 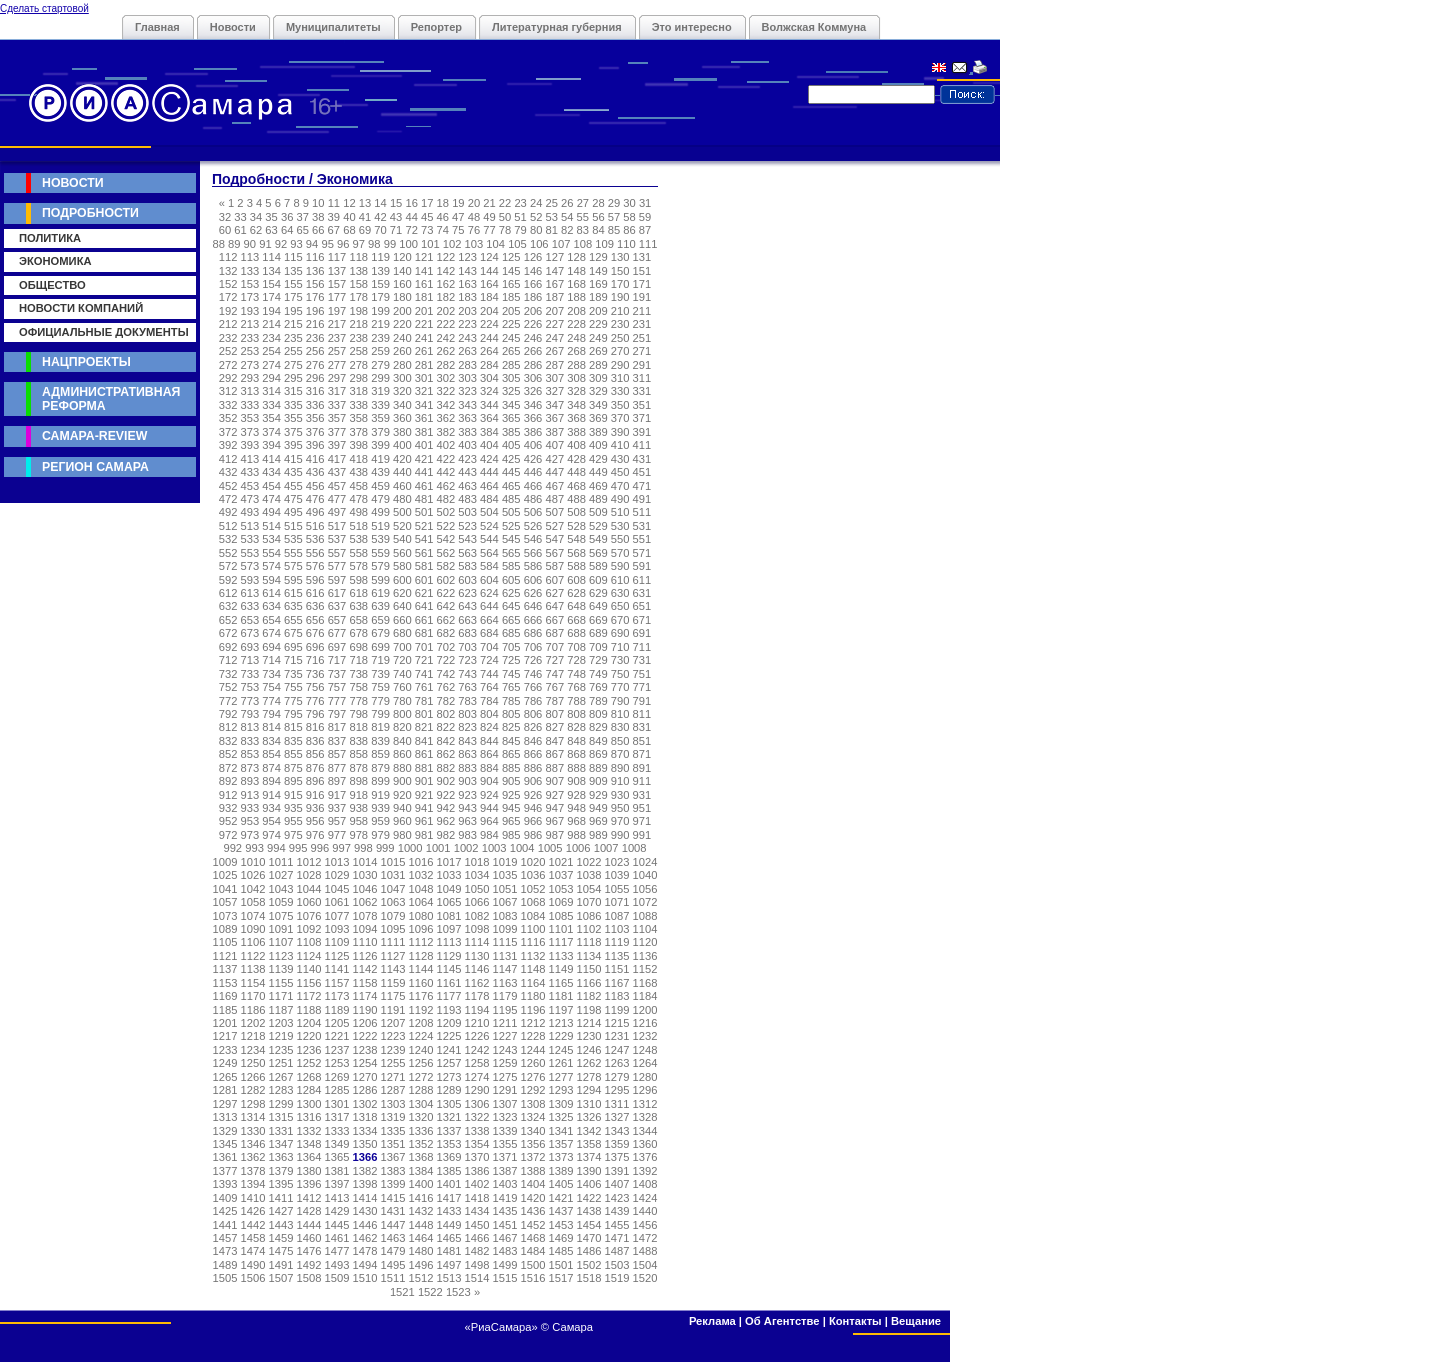 What do you see at coordinates (421, 1063) in the screenshot?
I see `1256` at bounding box center [421, 1063].